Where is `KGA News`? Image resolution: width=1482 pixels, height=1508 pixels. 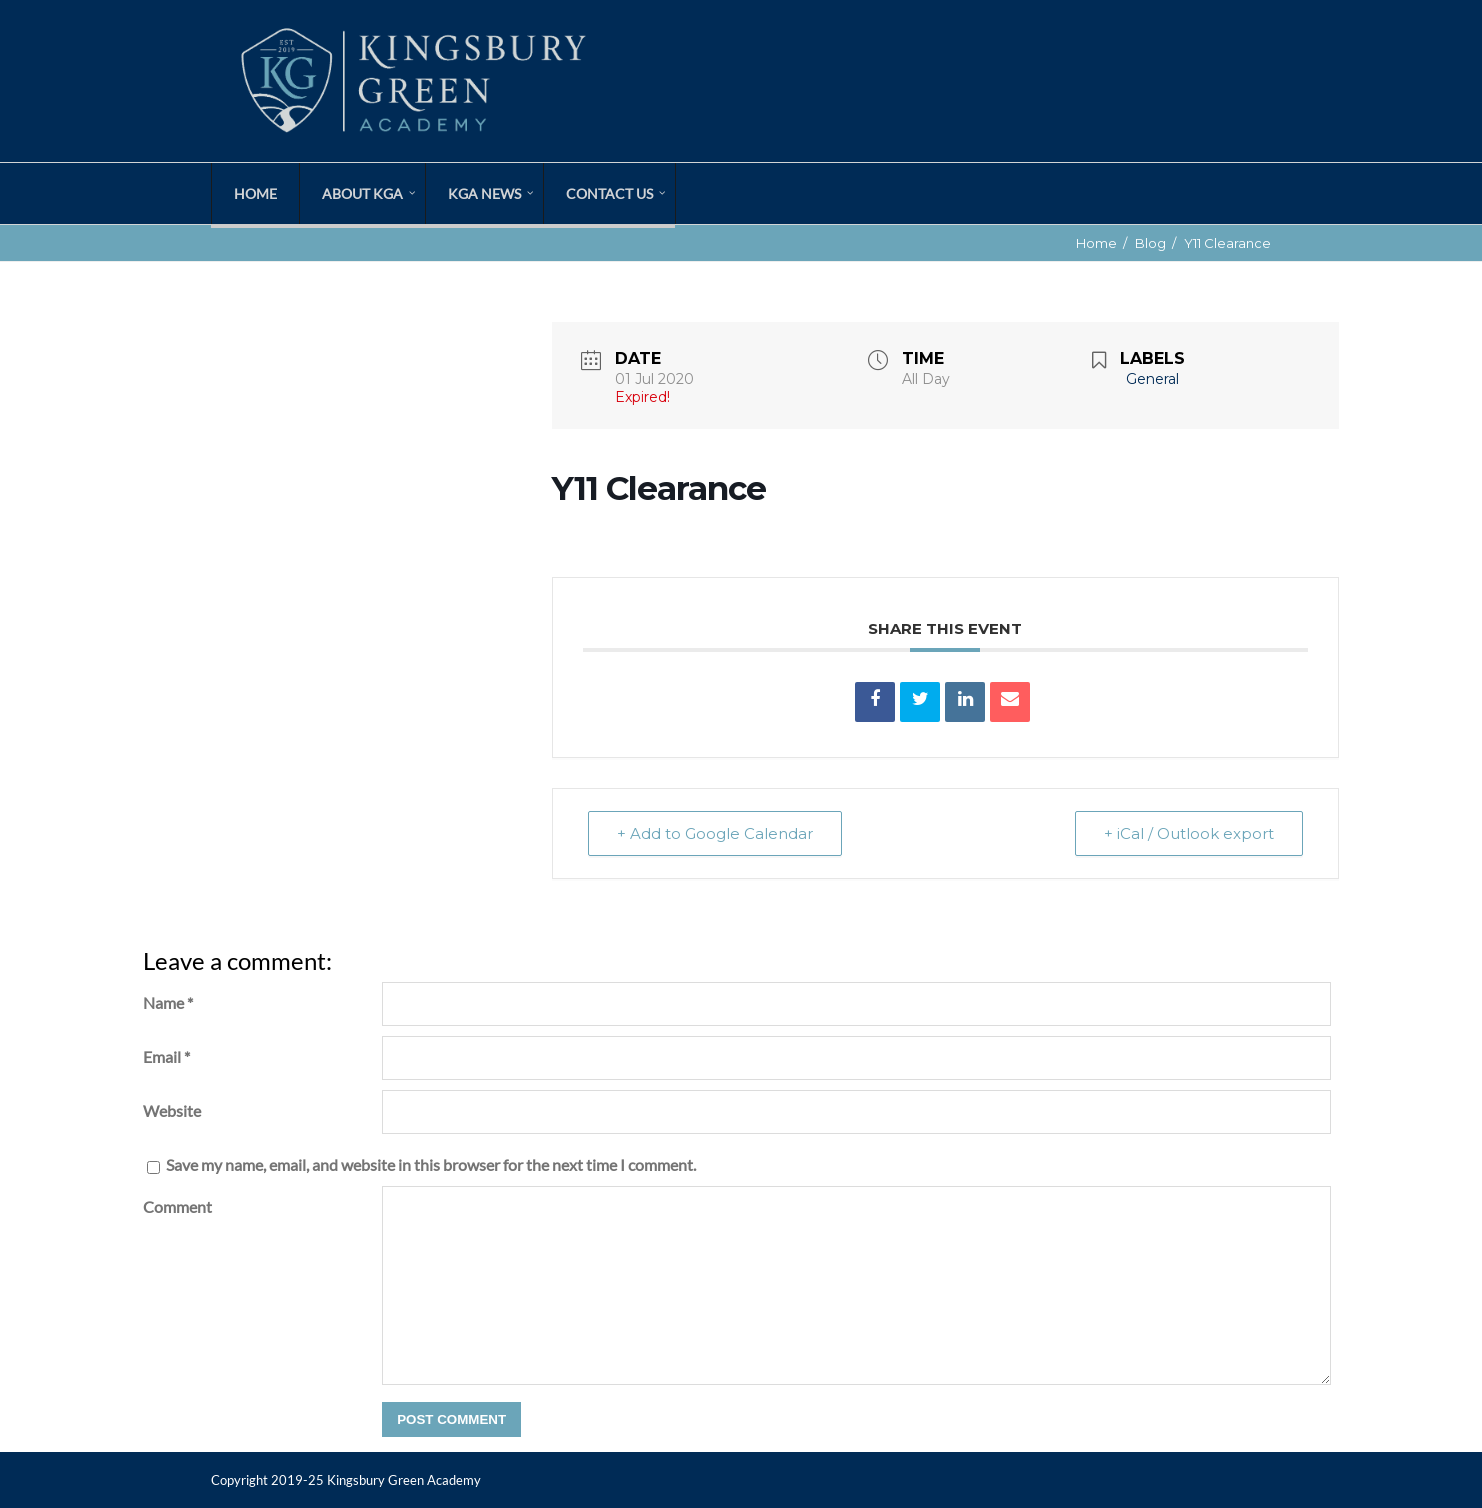
KGA News is located at coordinates (484, 193).